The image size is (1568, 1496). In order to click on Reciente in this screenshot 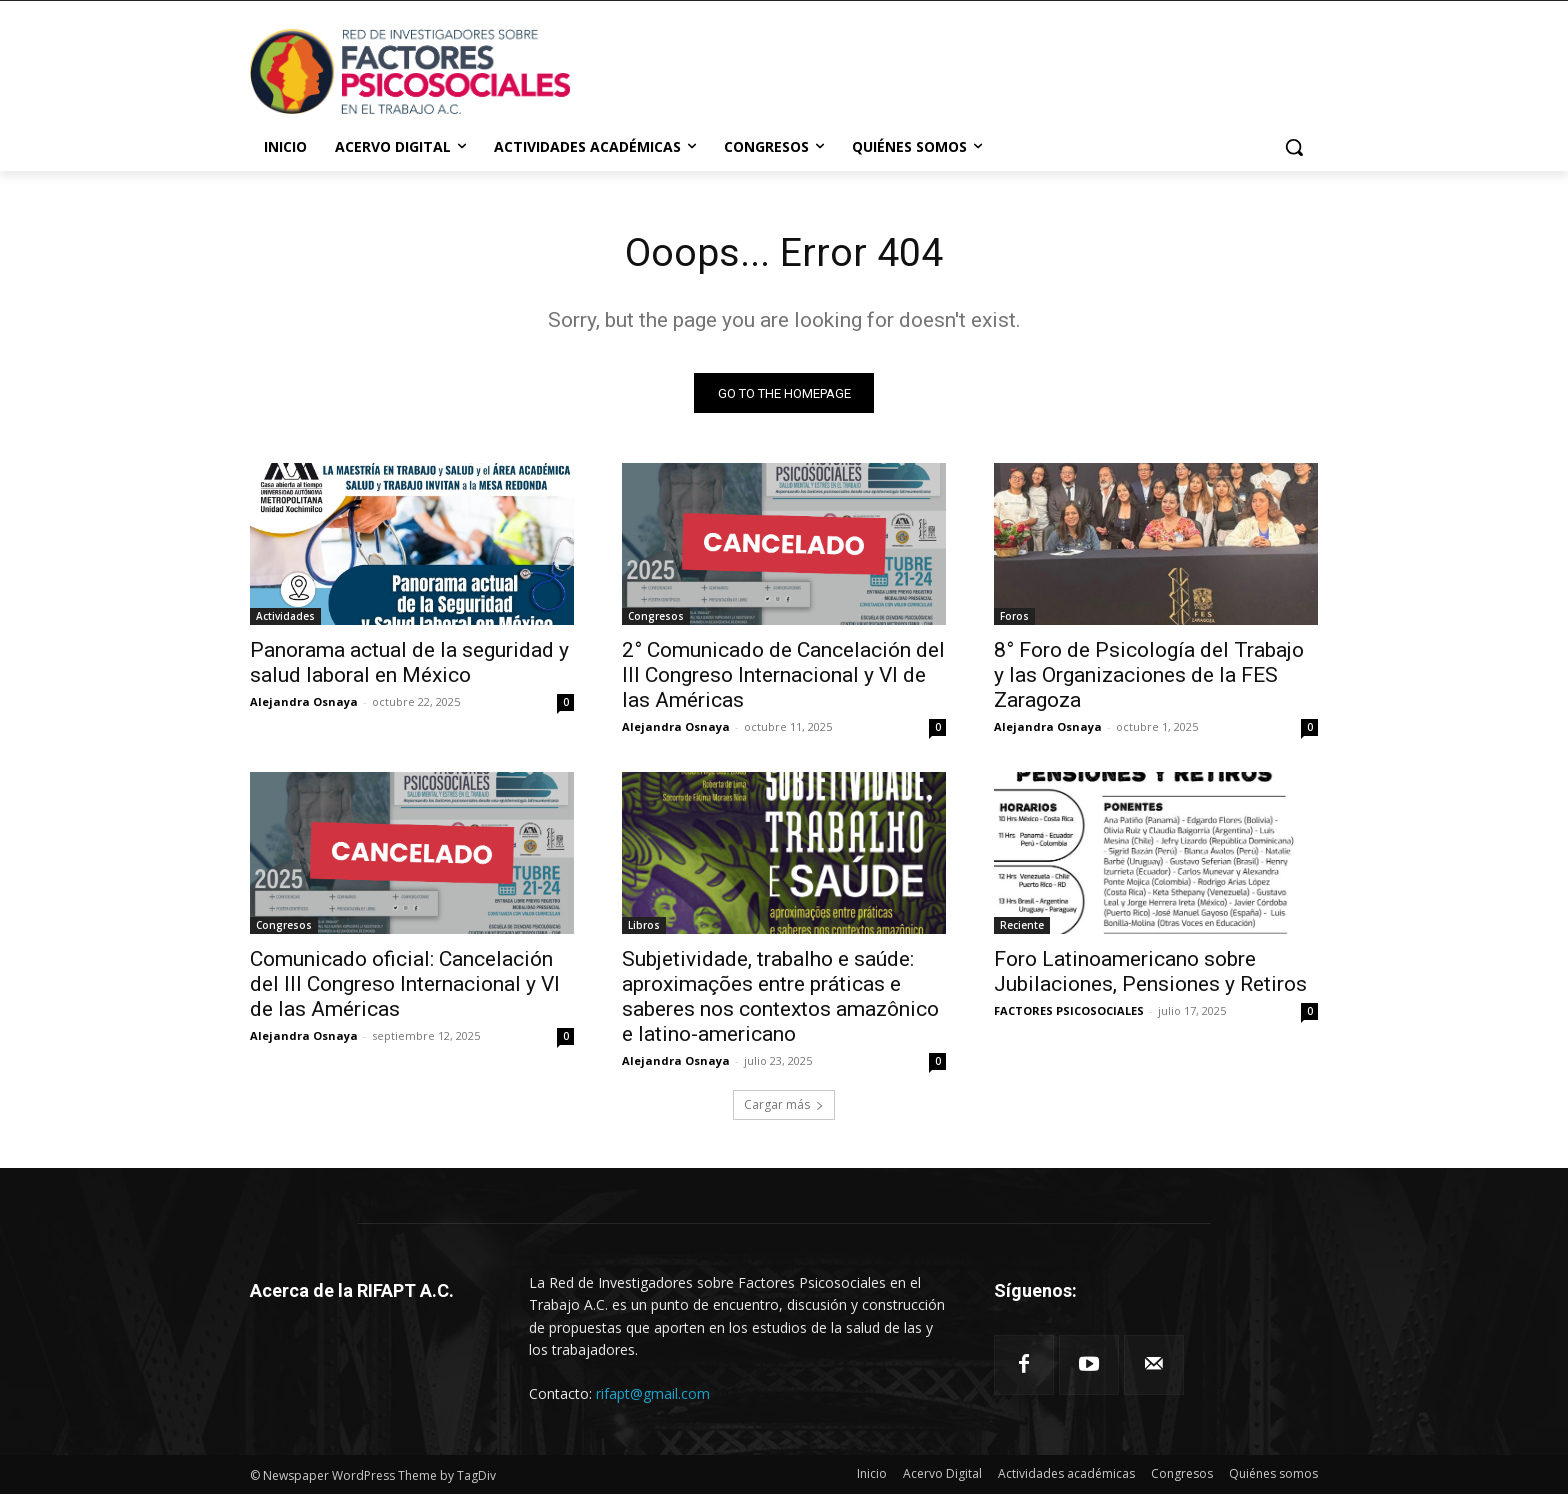, I will do `click(1022, 927)`.